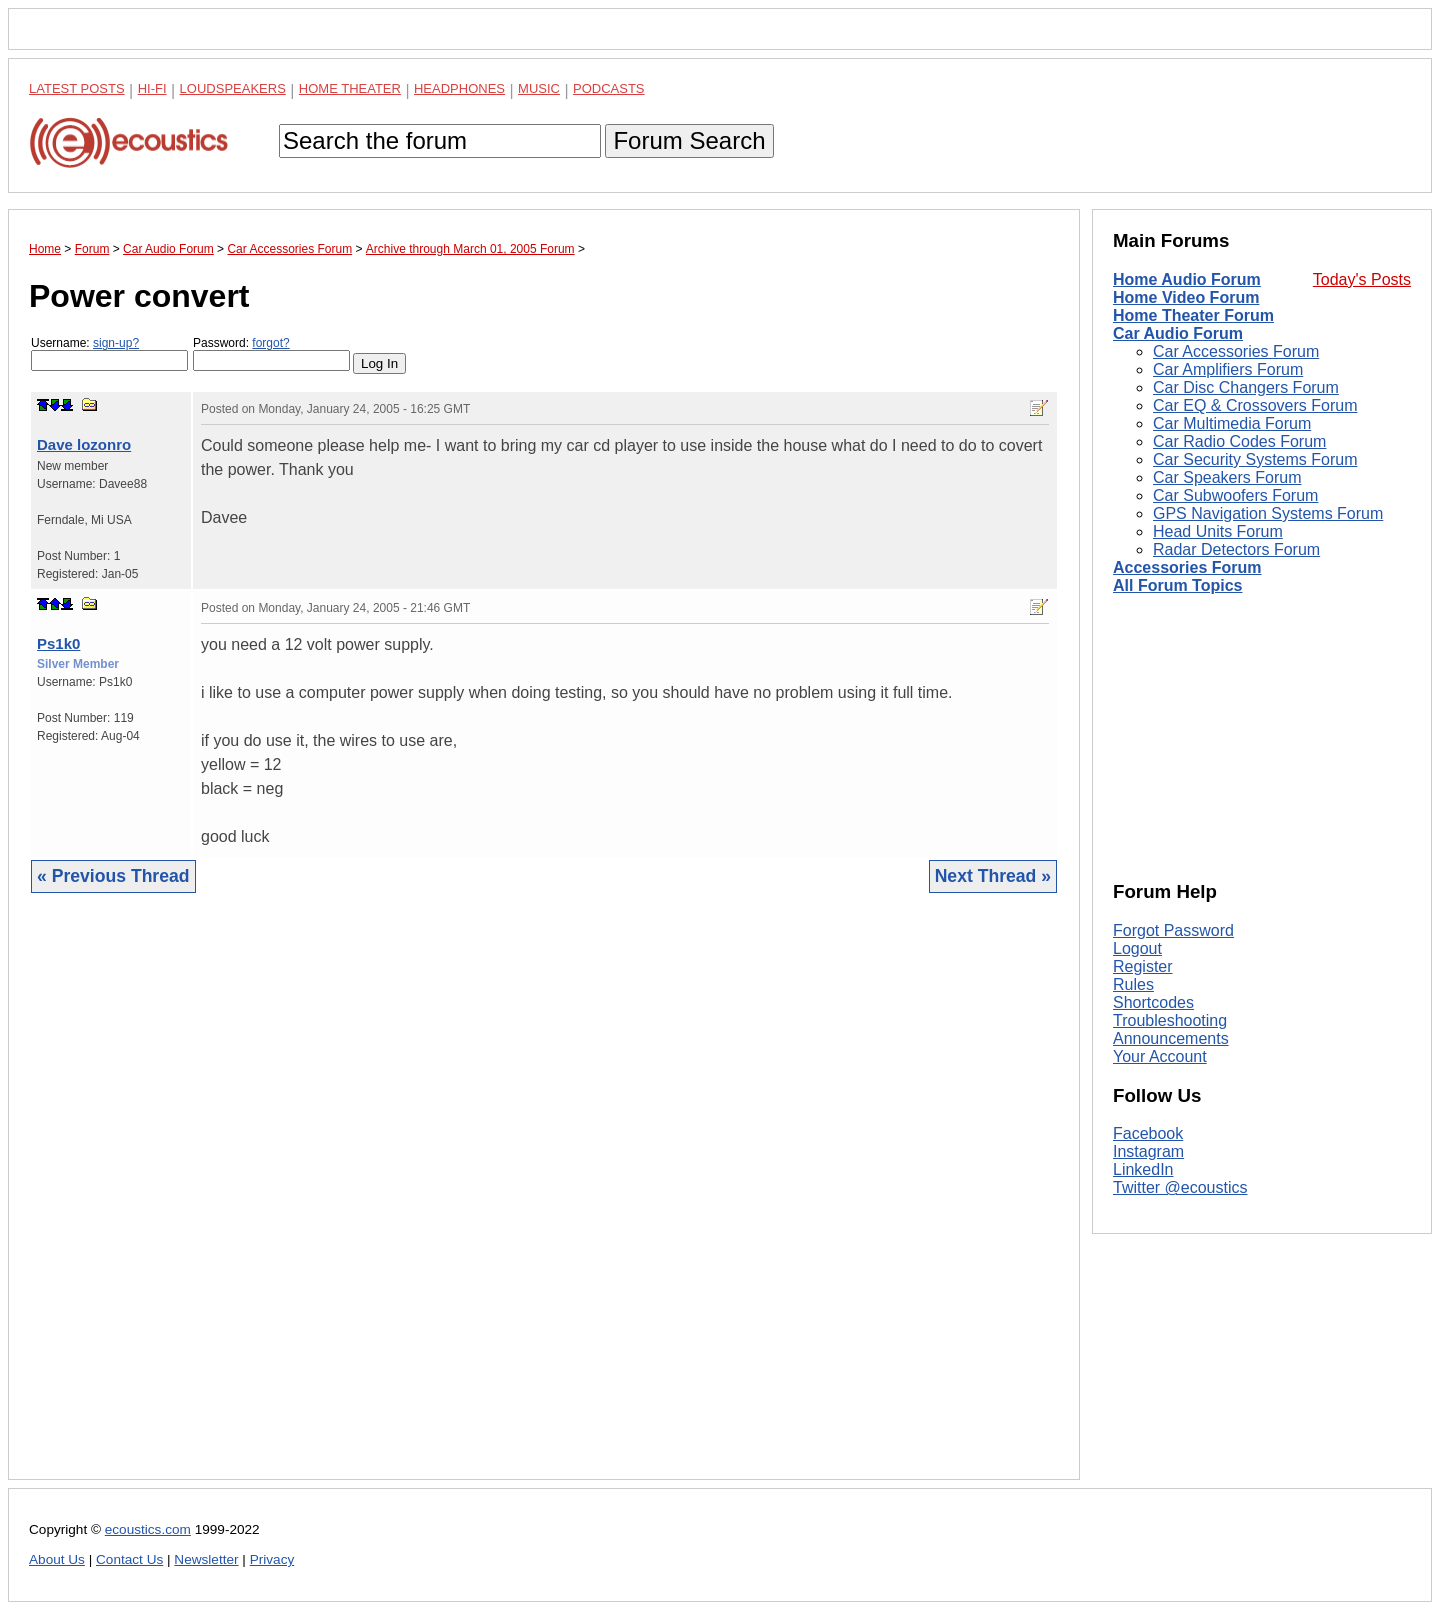  I want to click on Troubleshooting, so click(1170, 1020).